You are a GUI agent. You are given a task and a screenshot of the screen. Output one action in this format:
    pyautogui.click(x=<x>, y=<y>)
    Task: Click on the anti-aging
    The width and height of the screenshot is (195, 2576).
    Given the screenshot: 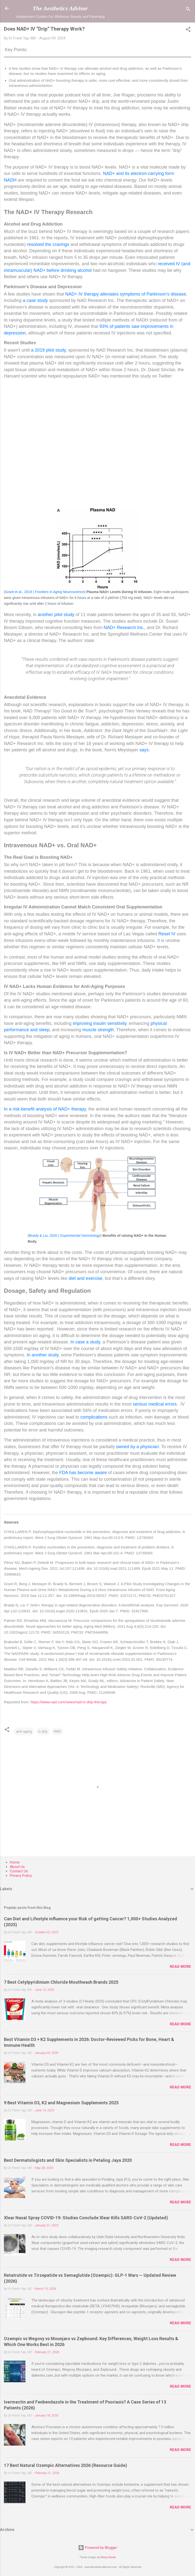 What is the action you would take?
    pyautogui.click(x=24, y=1731)
    